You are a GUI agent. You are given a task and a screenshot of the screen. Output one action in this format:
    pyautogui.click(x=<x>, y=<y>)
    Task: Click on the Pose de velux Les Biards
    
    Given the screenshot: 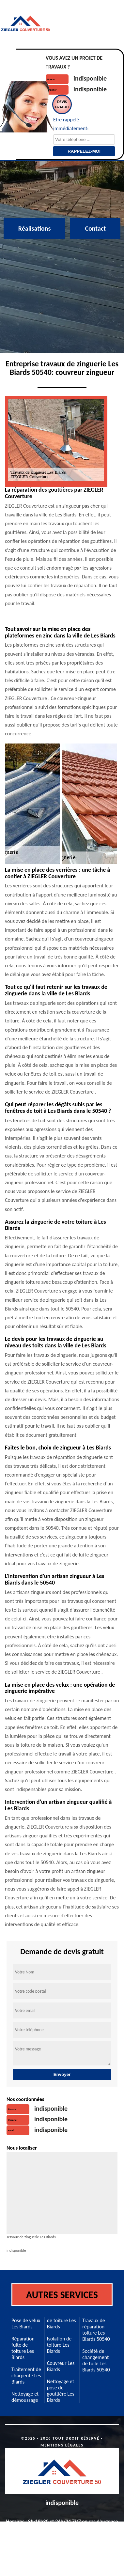 What is the action you would take?
    pyautogui.click(x=25, y=2323)
    